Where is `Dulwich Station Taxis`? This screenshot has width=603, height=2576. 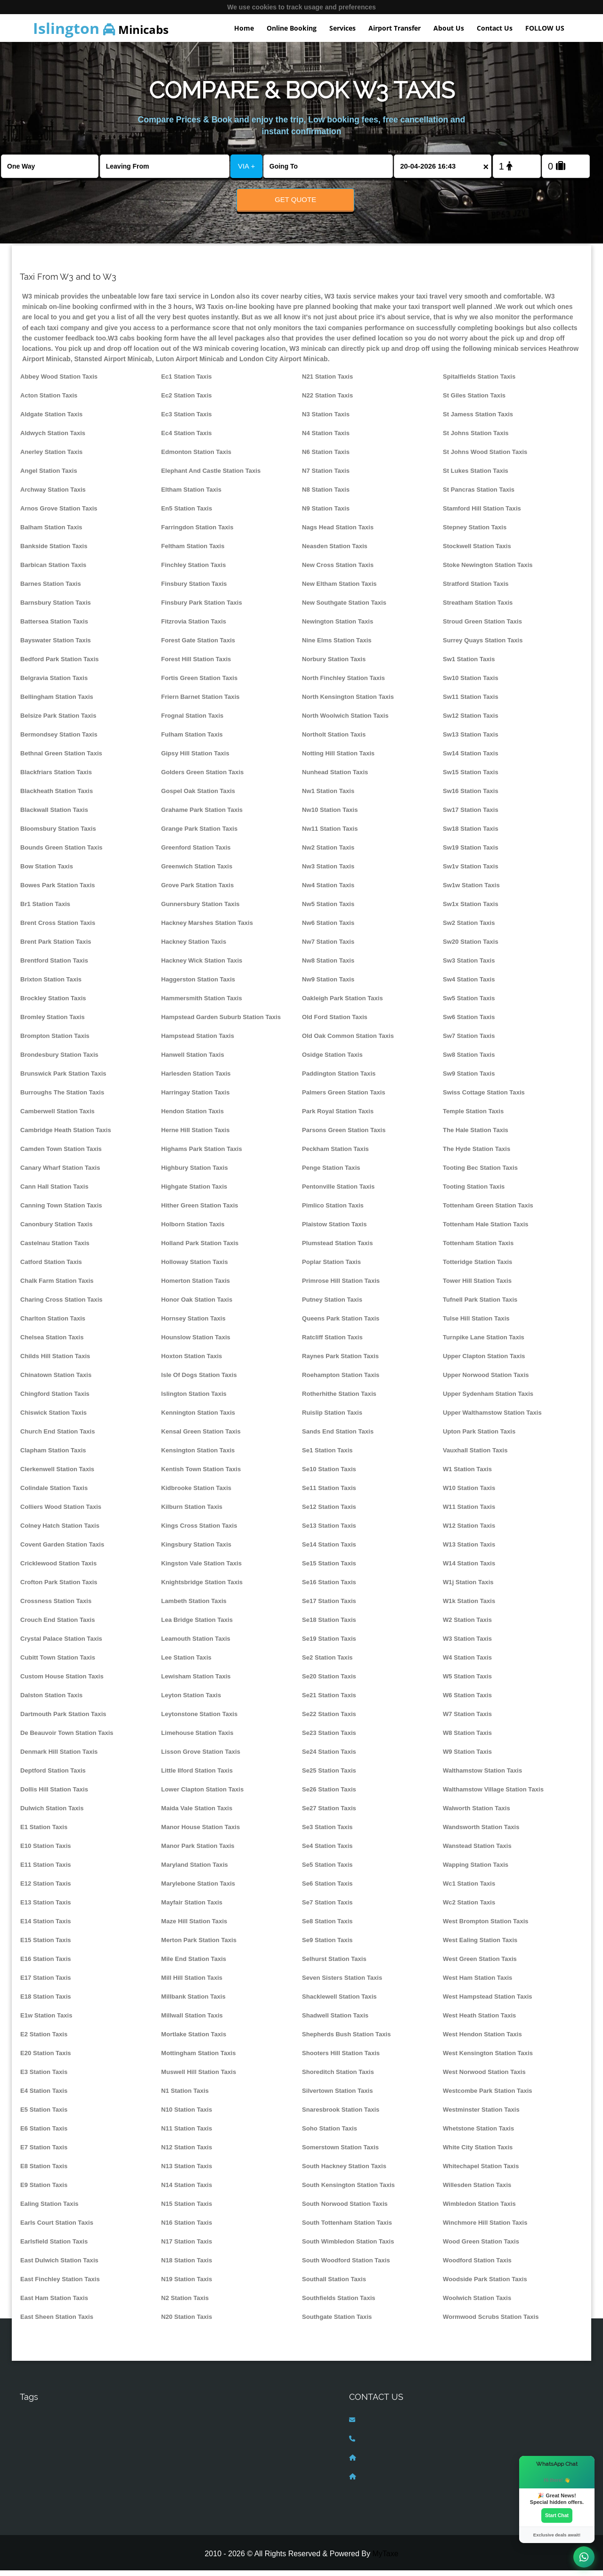
Dulwich Station Taxis is located at coordinates (52, 1813).